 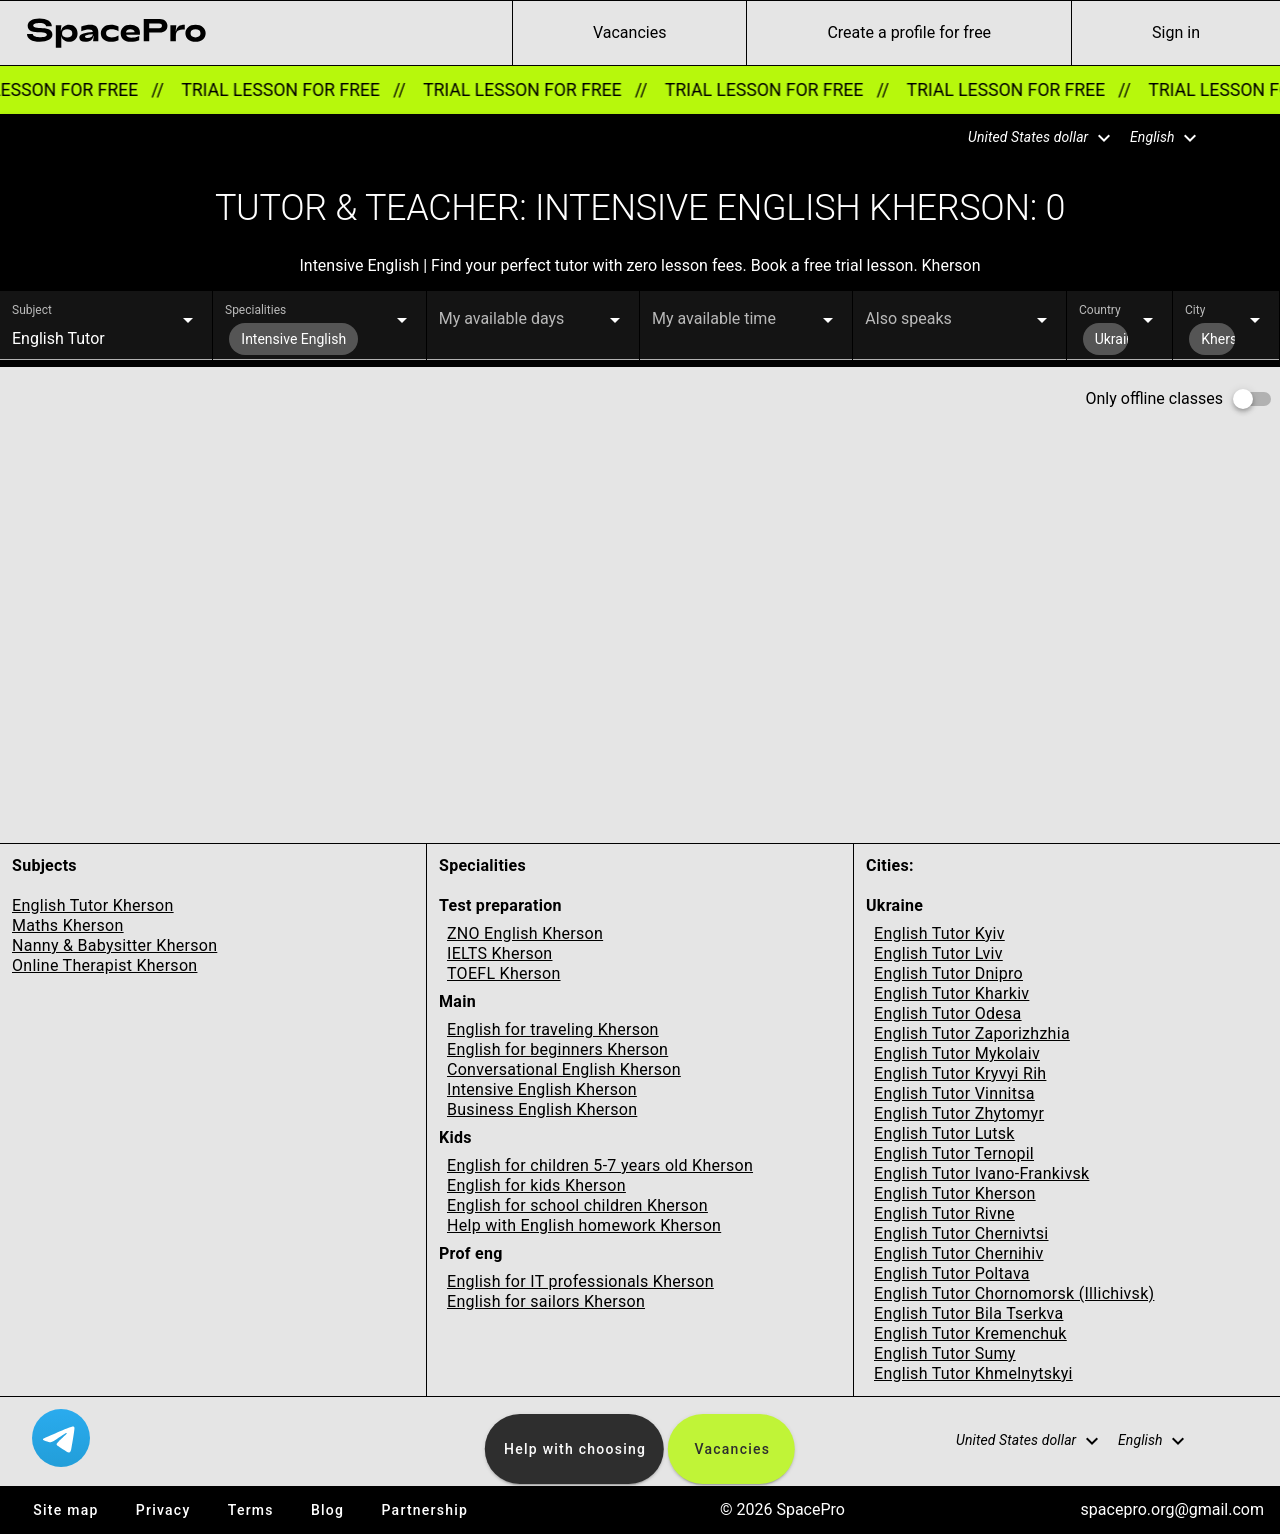 What do you see at coordinates (948, 973) in the screenshot?
I see `English Tutor Dnipro` at bounding box center [948, 973].